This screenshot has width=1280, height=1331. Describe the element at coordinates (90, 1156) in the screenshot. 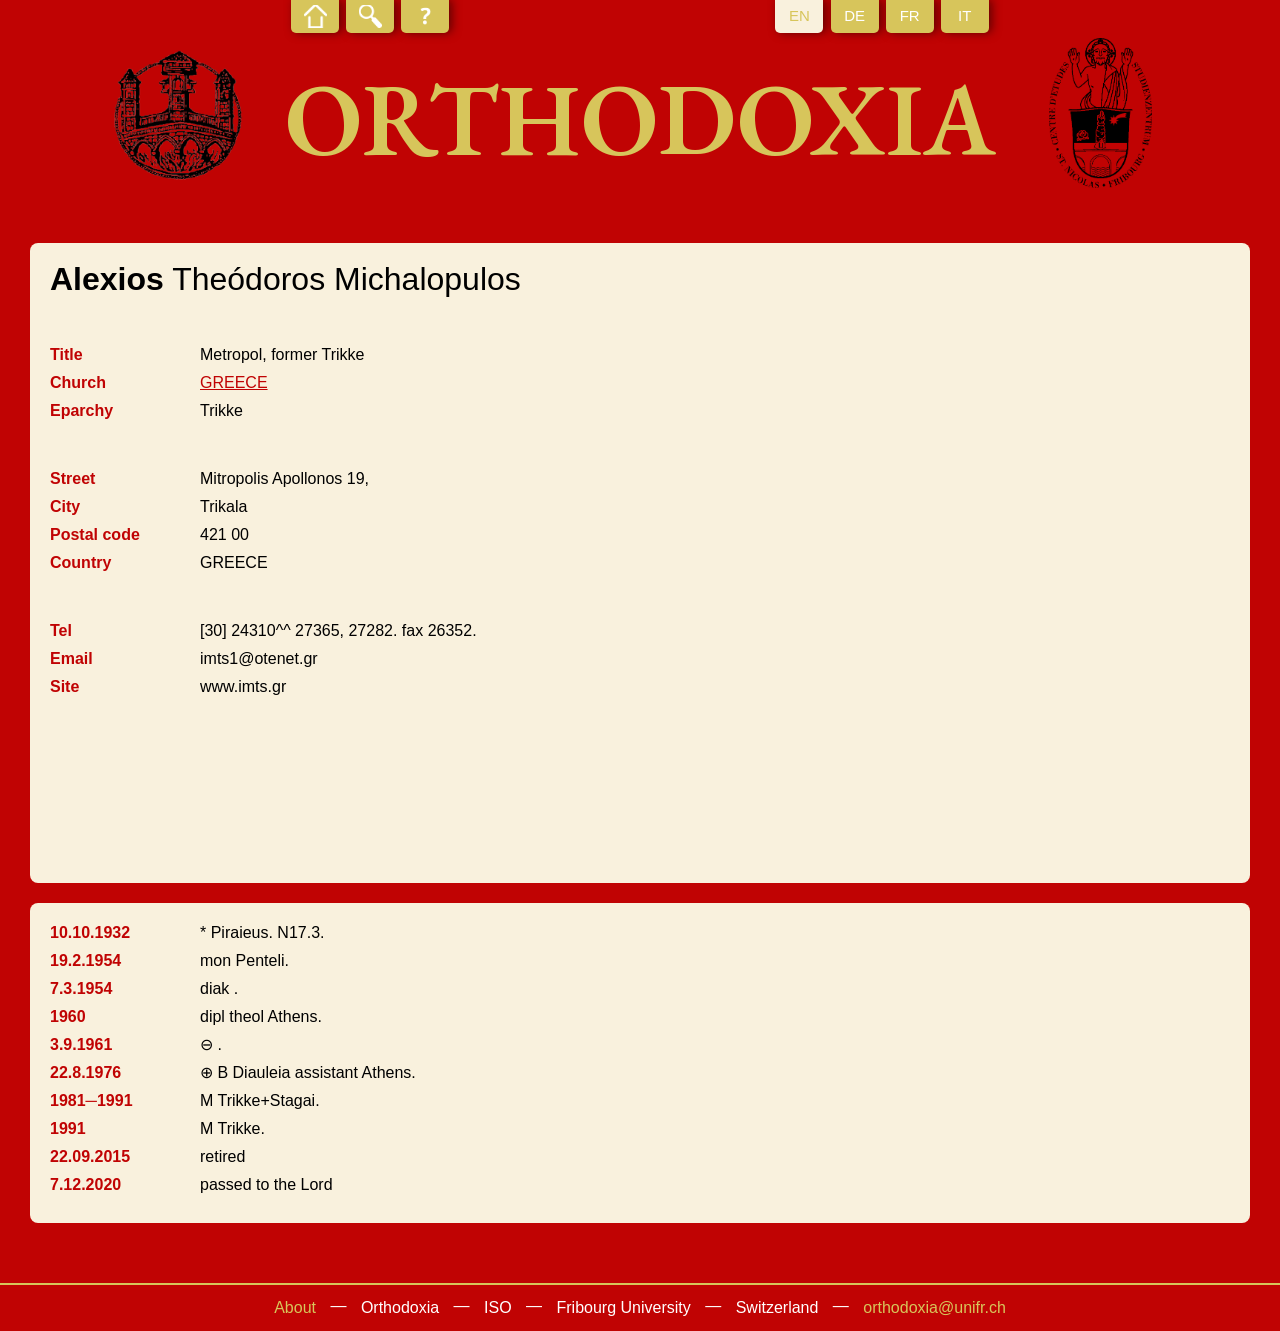

I see `22.09.2015` at that location.